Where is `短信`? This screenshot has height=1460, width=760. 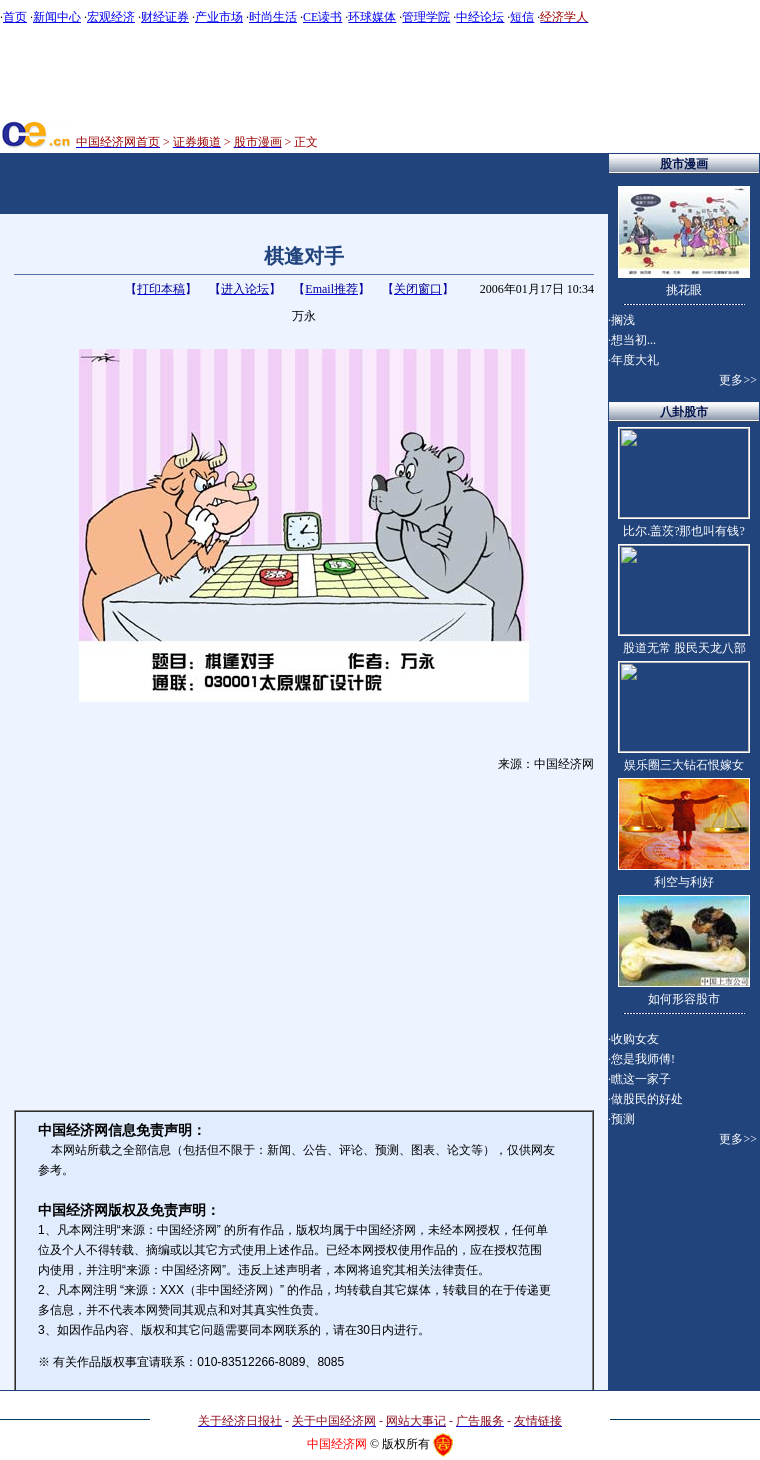
短信 is located at coordinates (522, 17).